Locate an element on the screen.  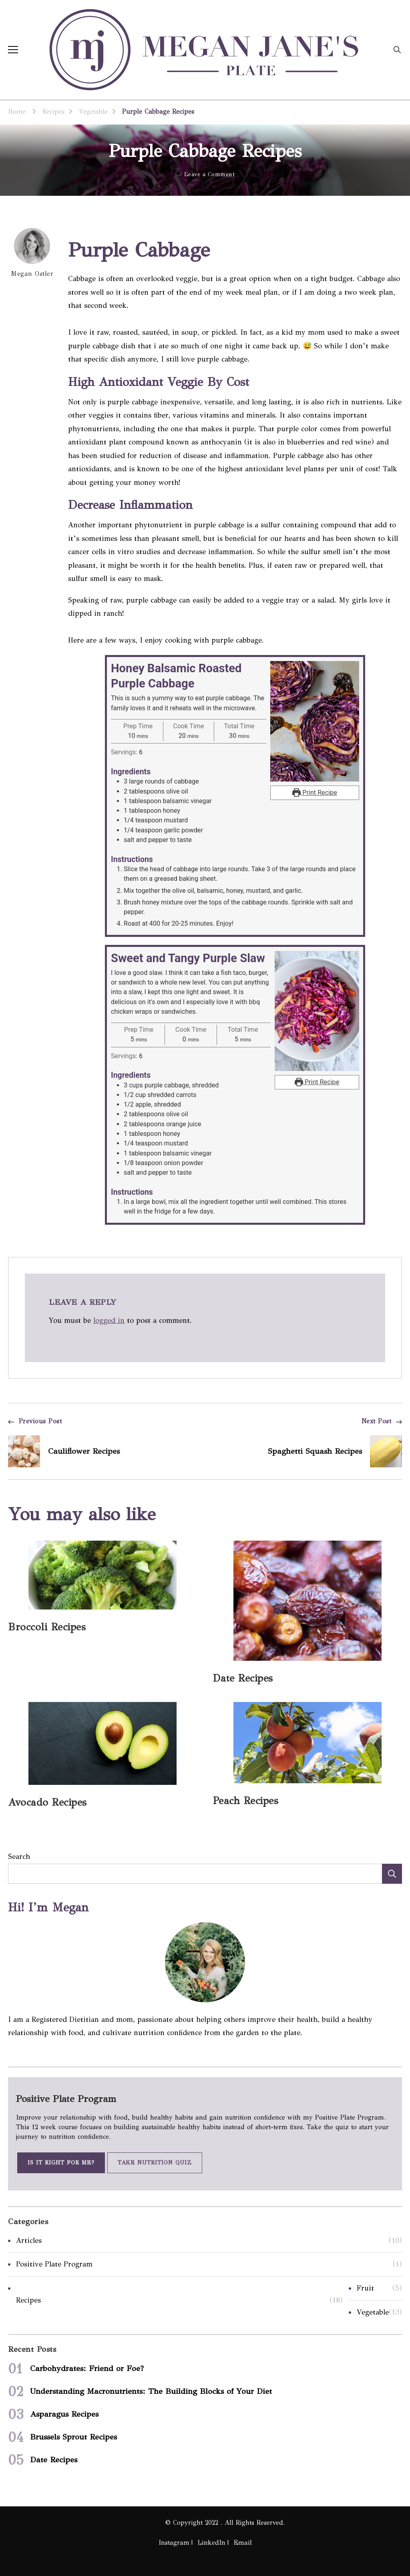
Vegetable is located at coordinates (373, 2312).